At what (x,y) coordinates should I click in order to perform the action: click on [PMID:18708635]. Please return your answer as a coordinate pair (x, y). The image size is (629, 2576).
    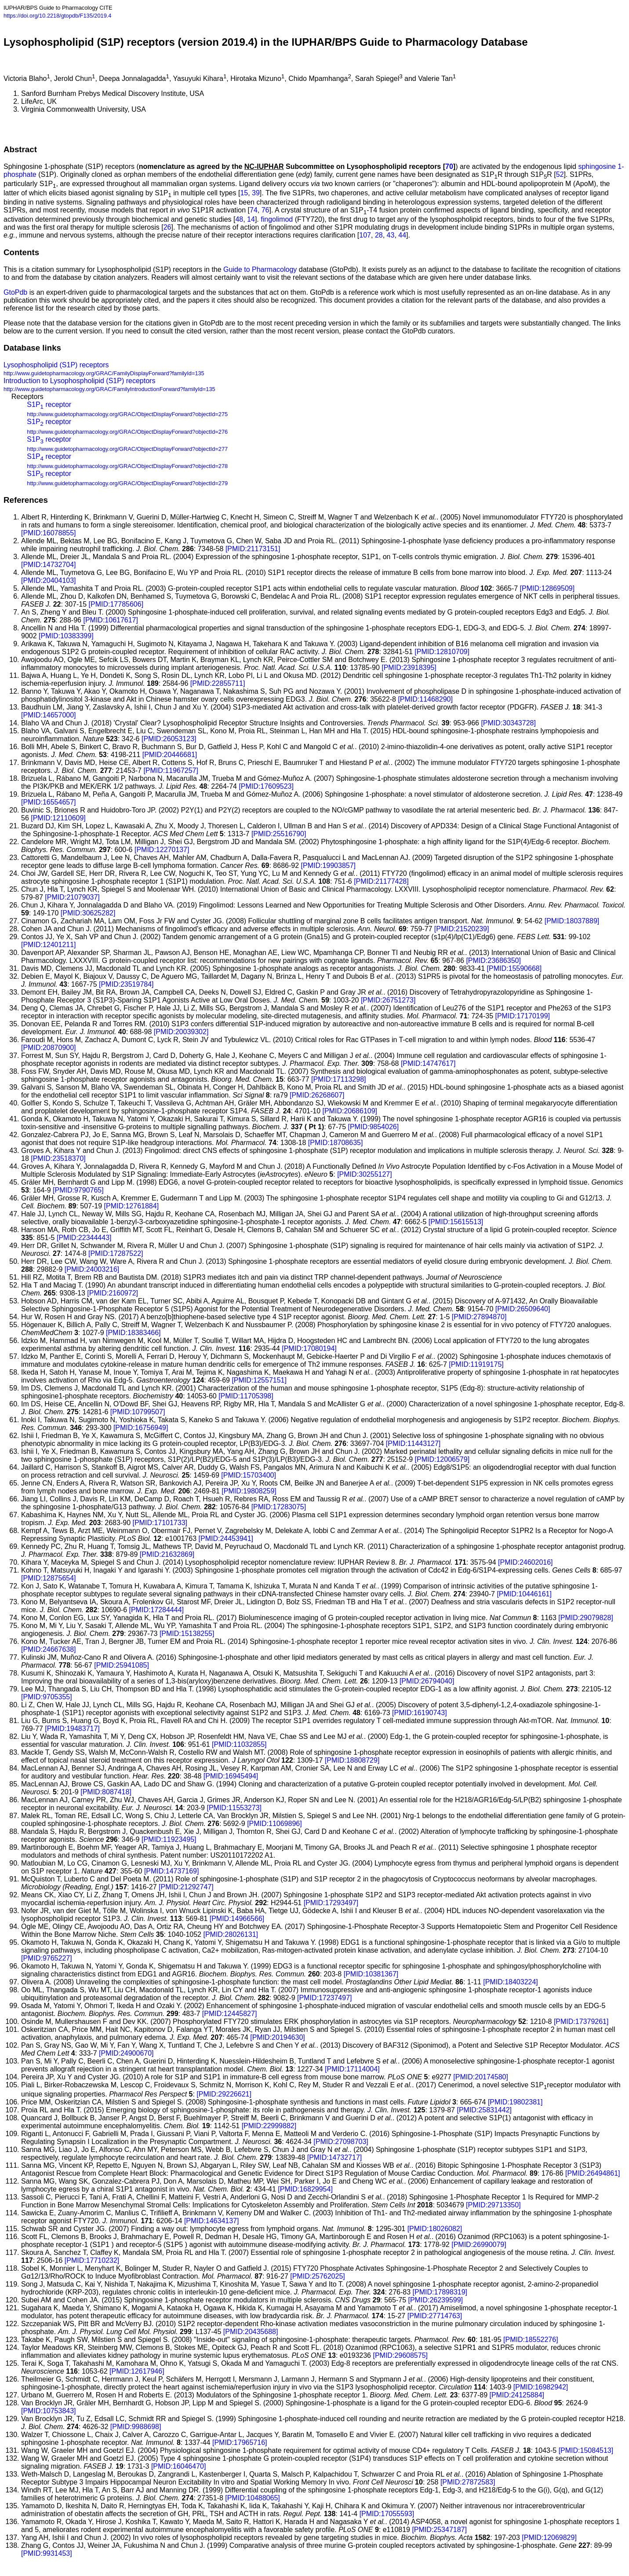
    Looking at the image, I should click on (335, 1142).